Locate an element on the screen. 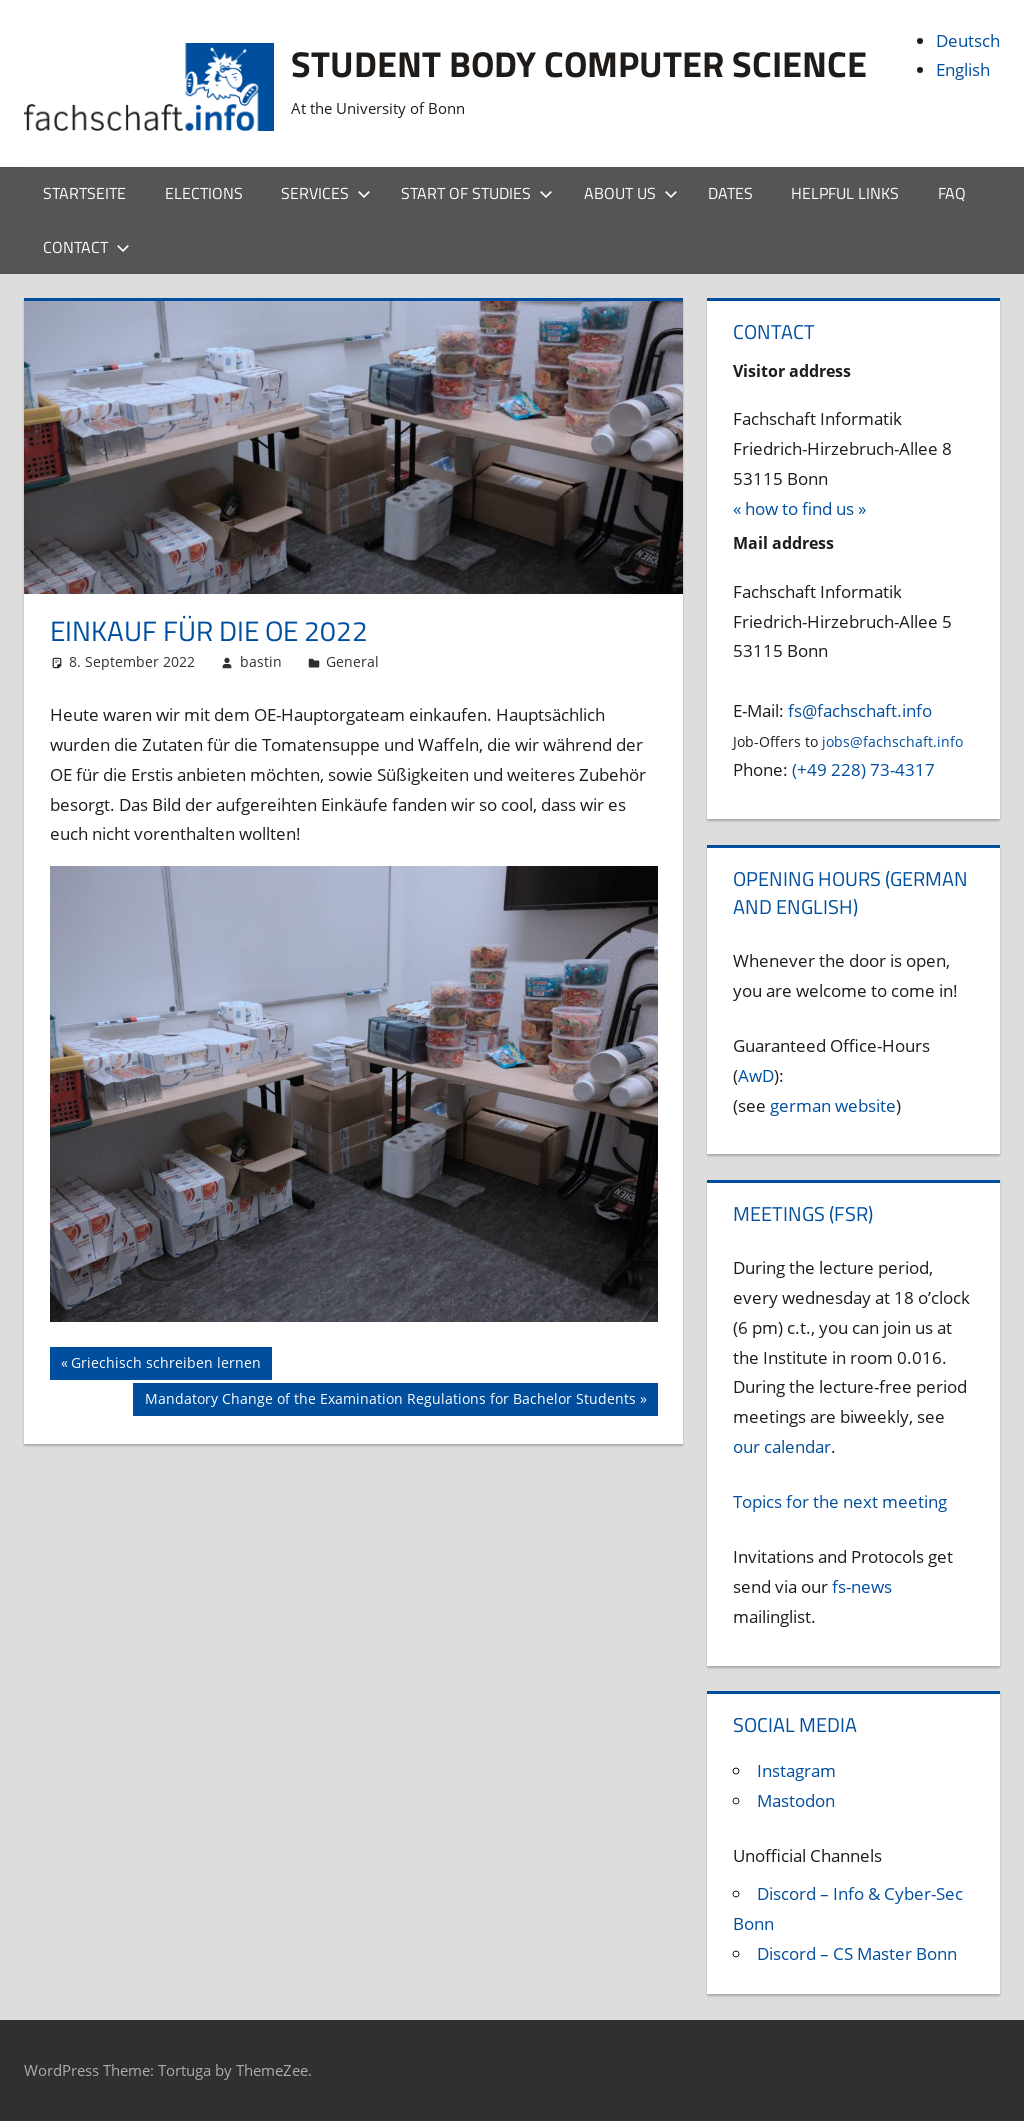  Instagram is located at coordinates (796, 1770).